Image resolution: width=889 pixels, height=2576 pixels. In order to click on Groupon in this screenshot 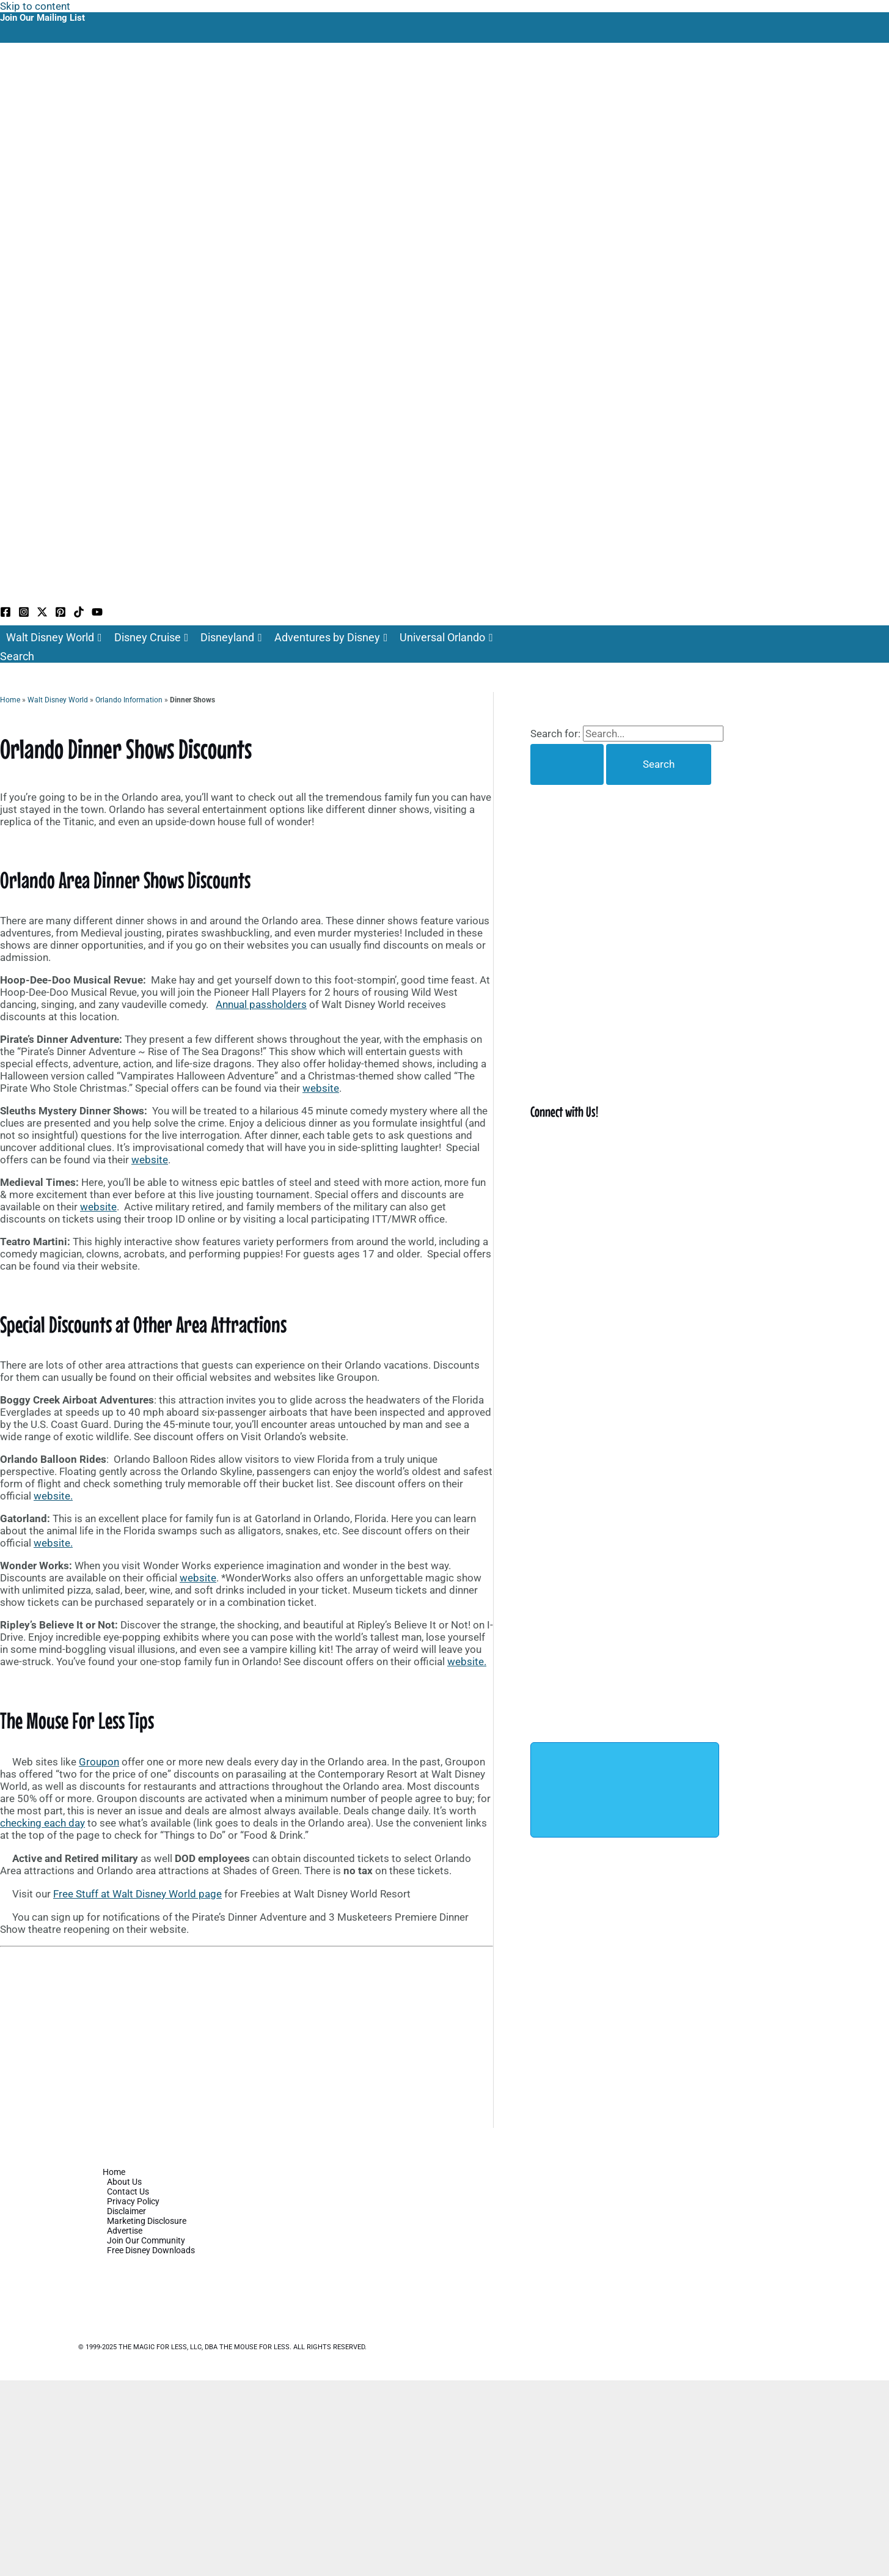, I will do `click(99, 1762)`.